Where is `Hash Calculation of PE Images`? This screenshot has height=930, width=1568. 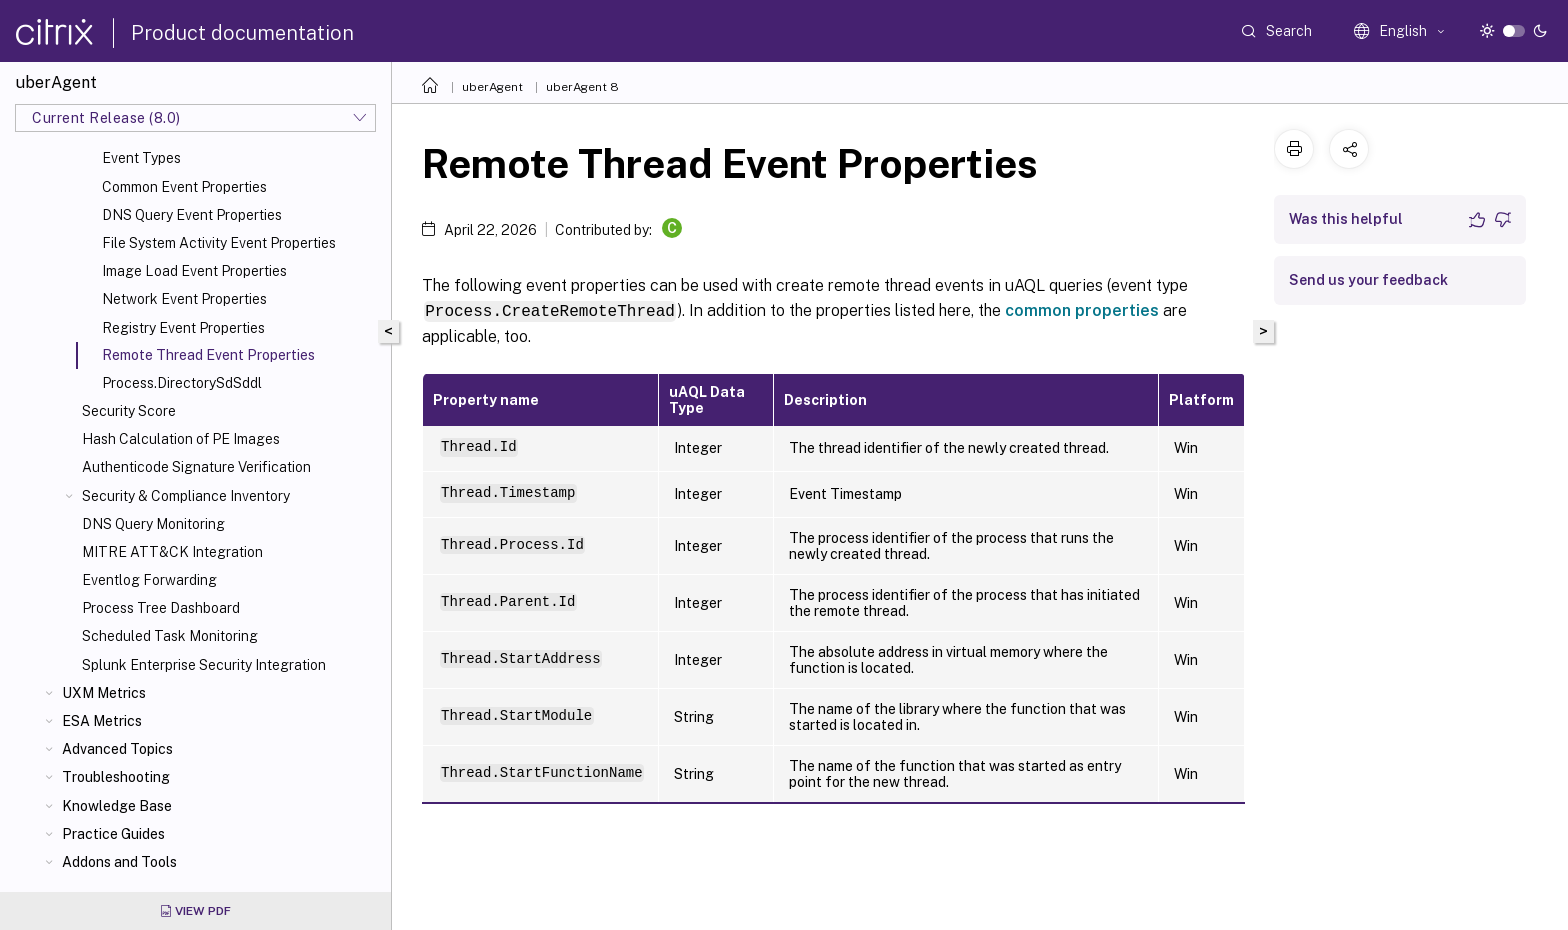 Hash Calculation of PE Images is located at coordinates (181, 439).